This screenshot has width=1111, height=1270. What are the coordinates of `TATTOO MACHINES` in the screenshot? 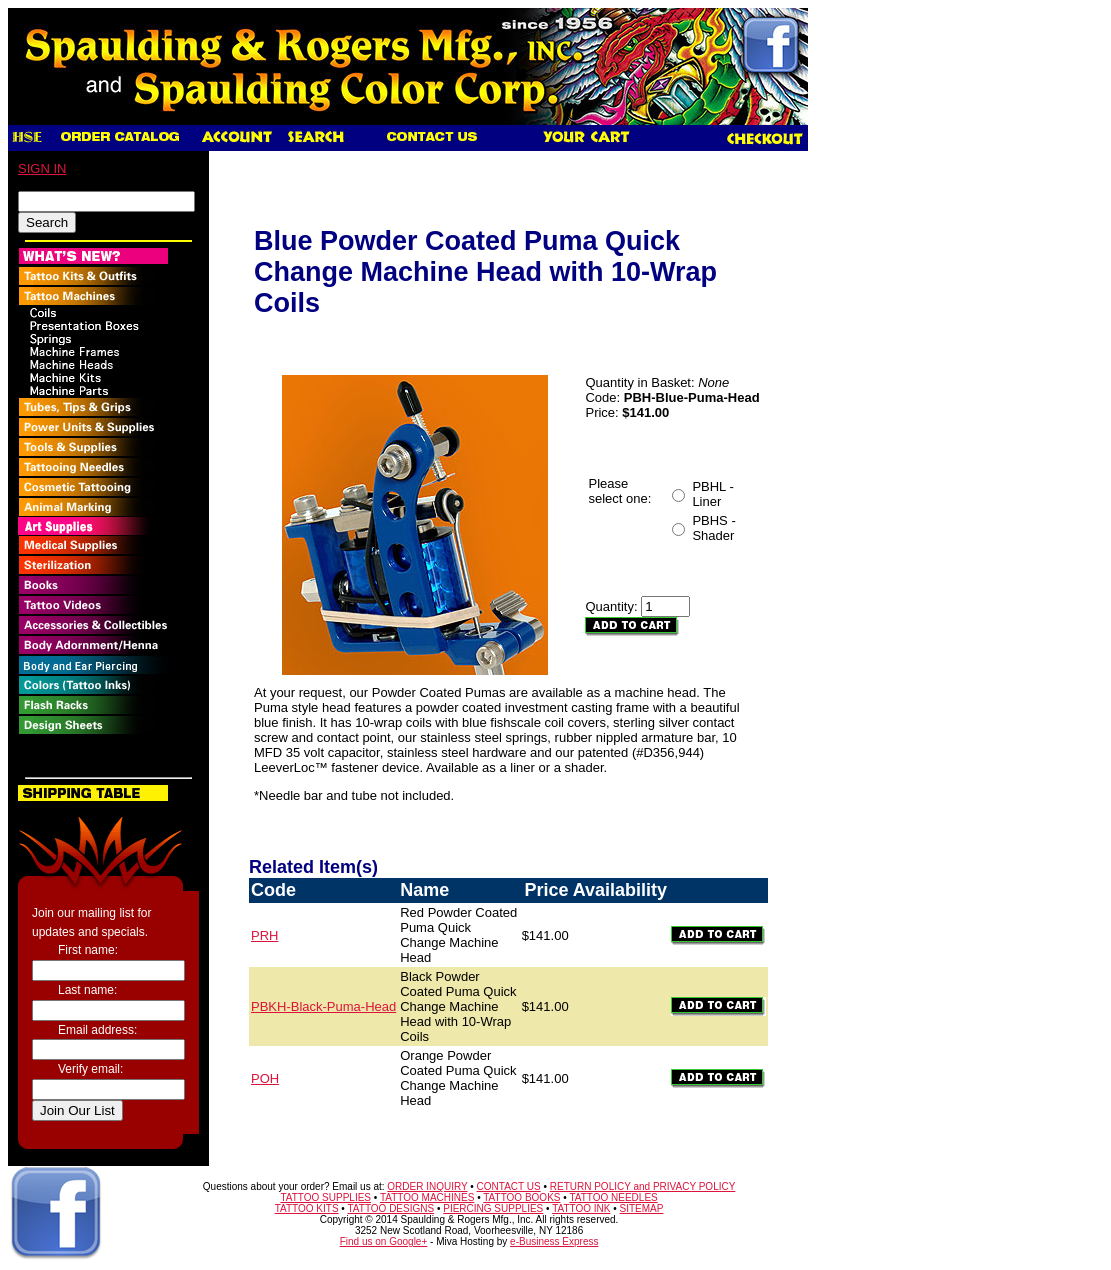 It's located at (427, 1197).